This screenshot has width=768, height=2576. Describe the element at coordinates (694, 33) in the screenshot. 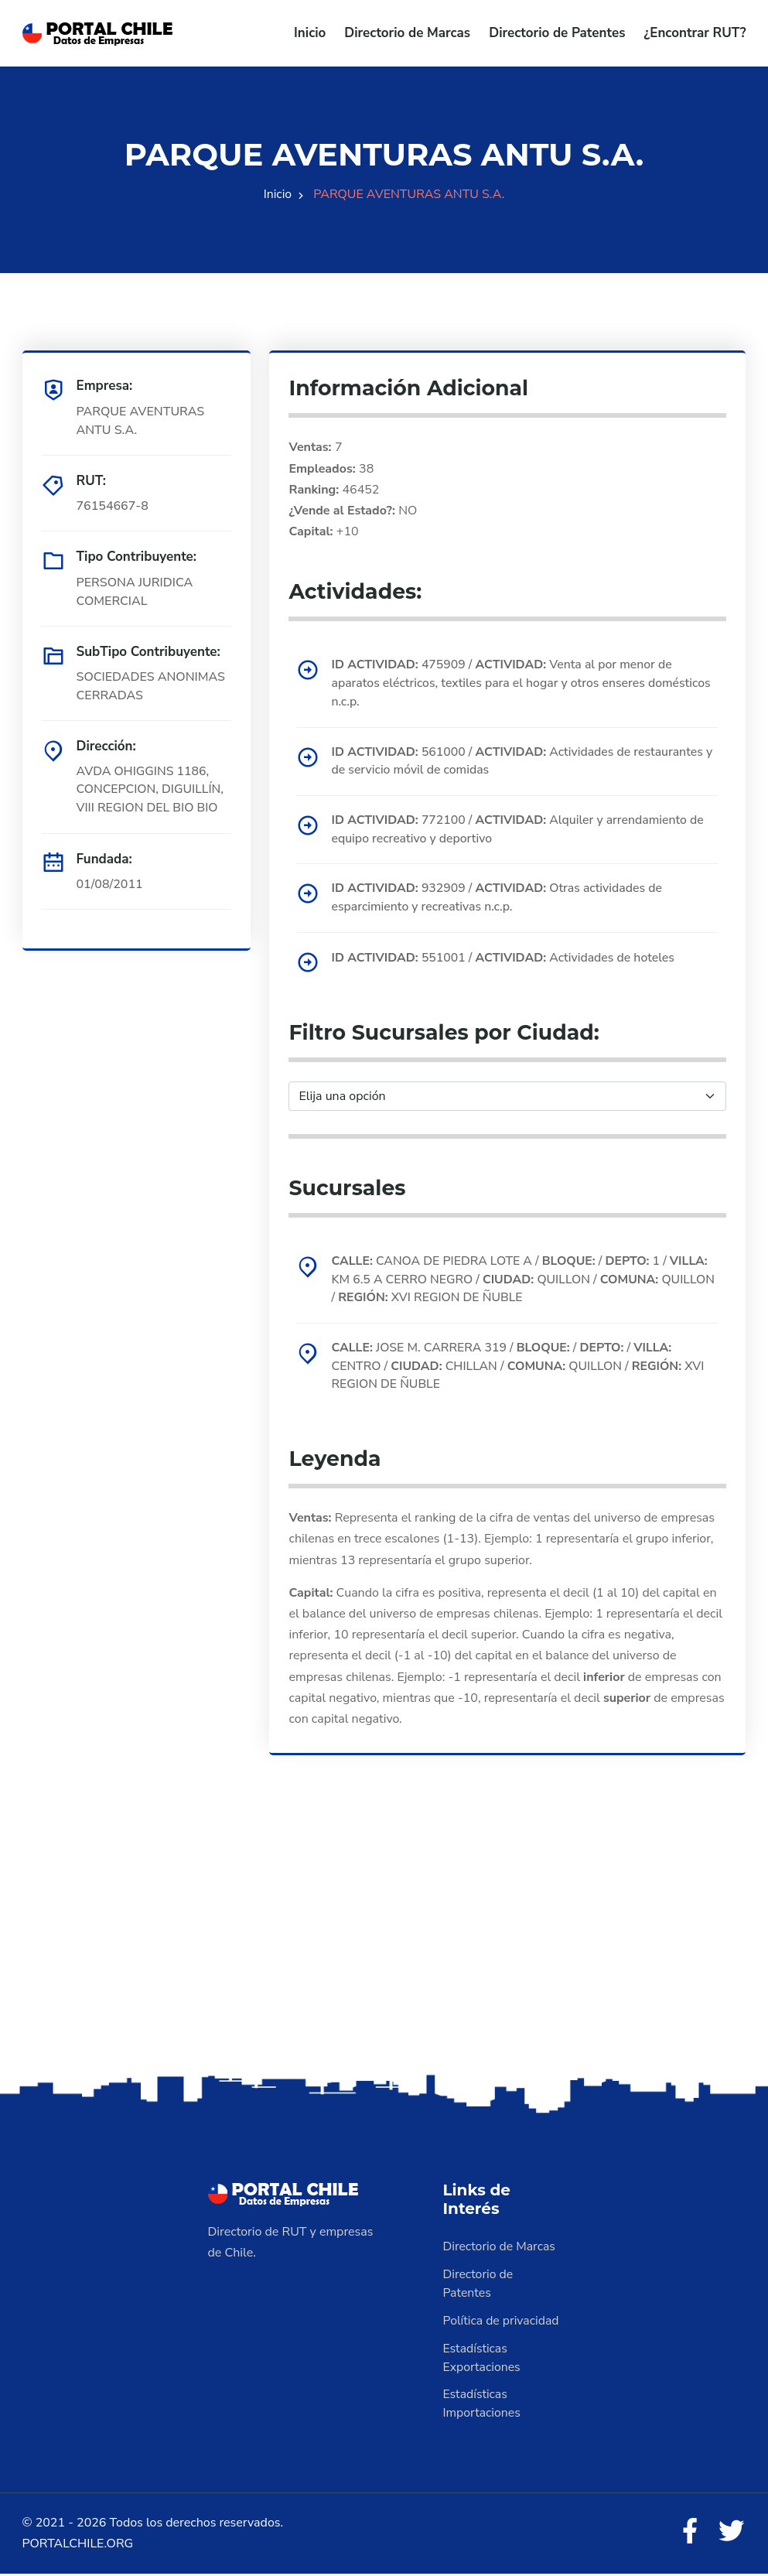

I see `¿Encontrar RUT?` at that location.